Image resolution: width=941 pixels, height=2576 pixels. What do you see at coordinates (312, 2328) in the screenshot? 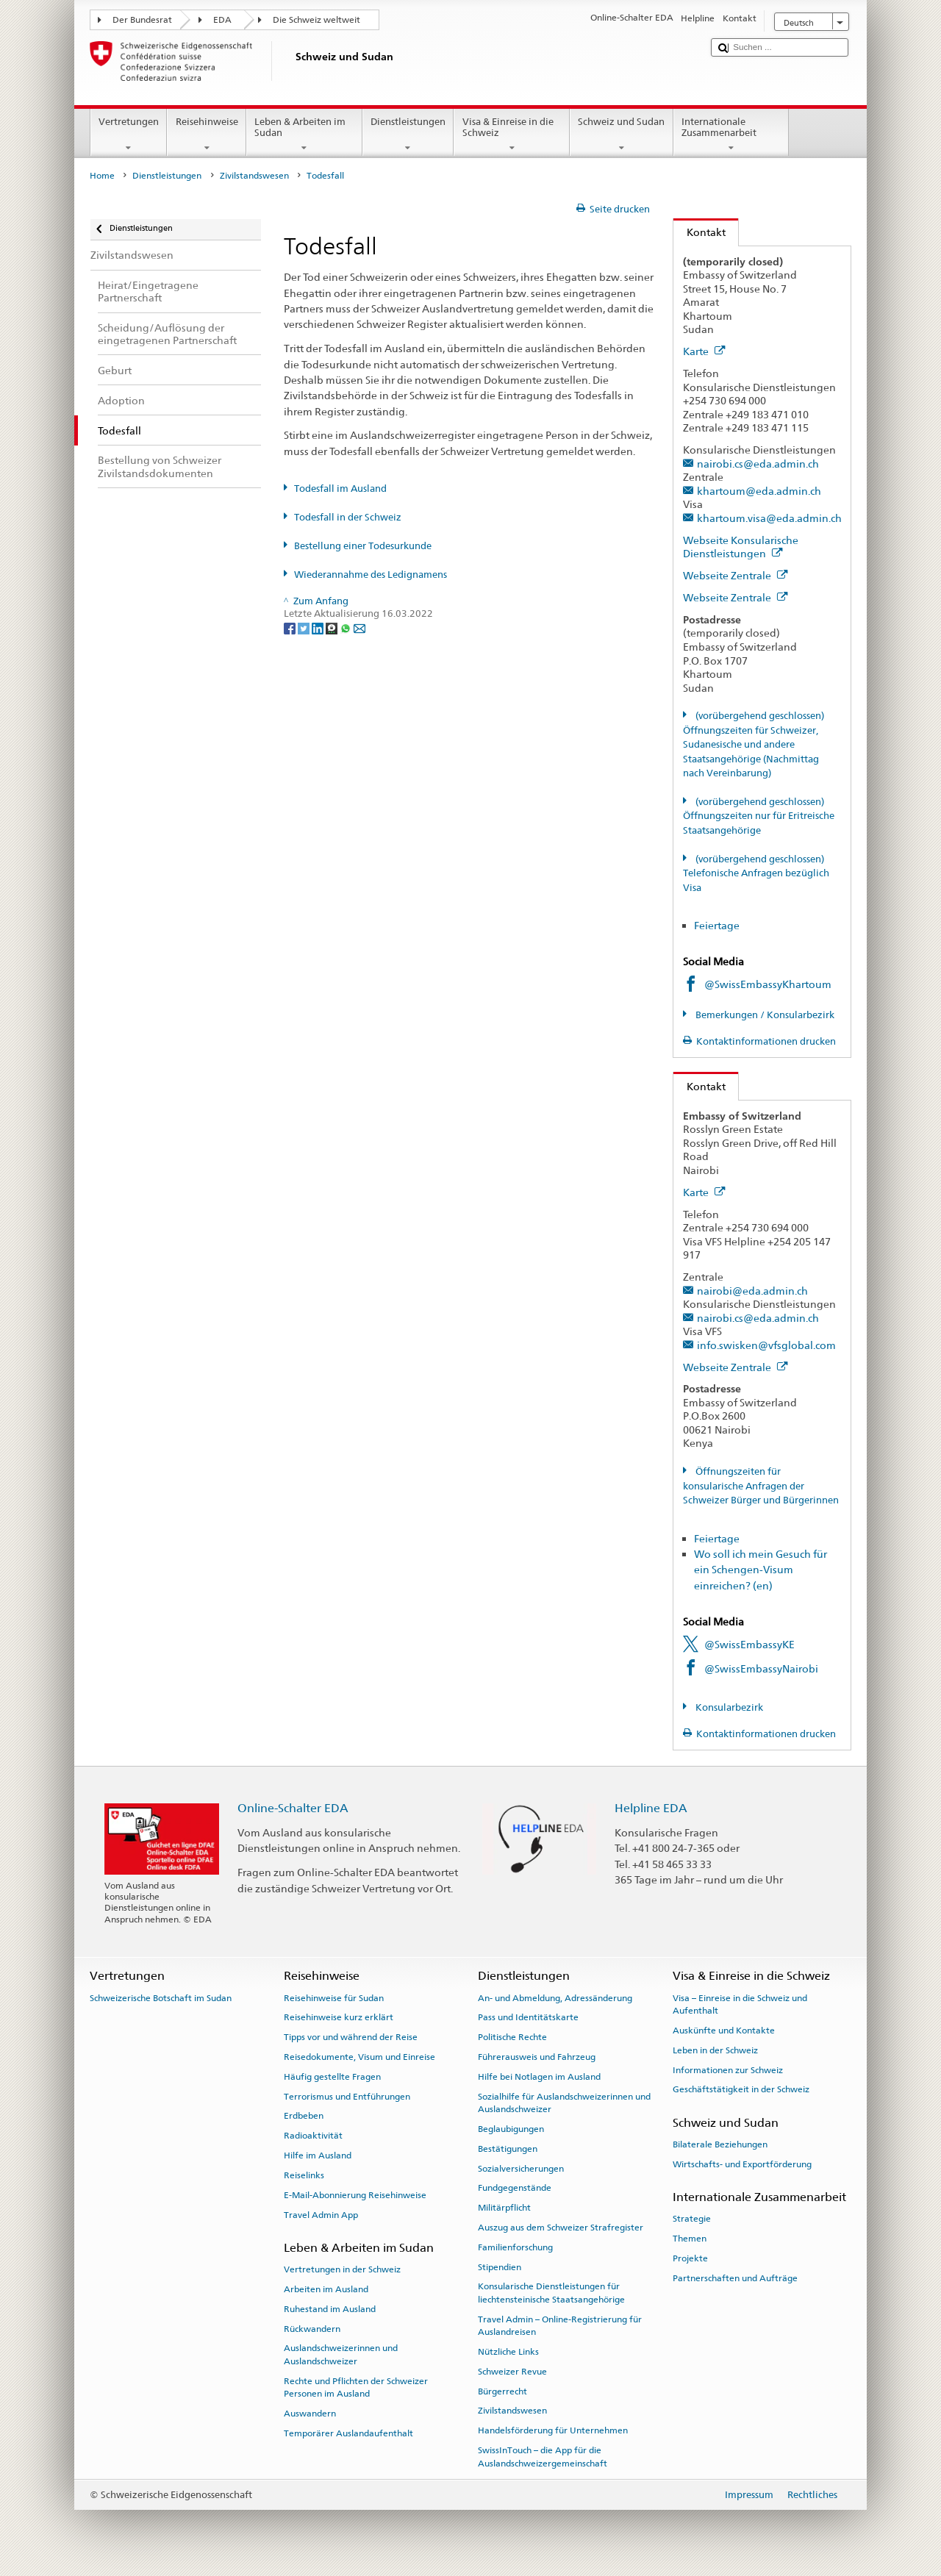
I see `Rückwandern` at bounding box center [312, 2328].